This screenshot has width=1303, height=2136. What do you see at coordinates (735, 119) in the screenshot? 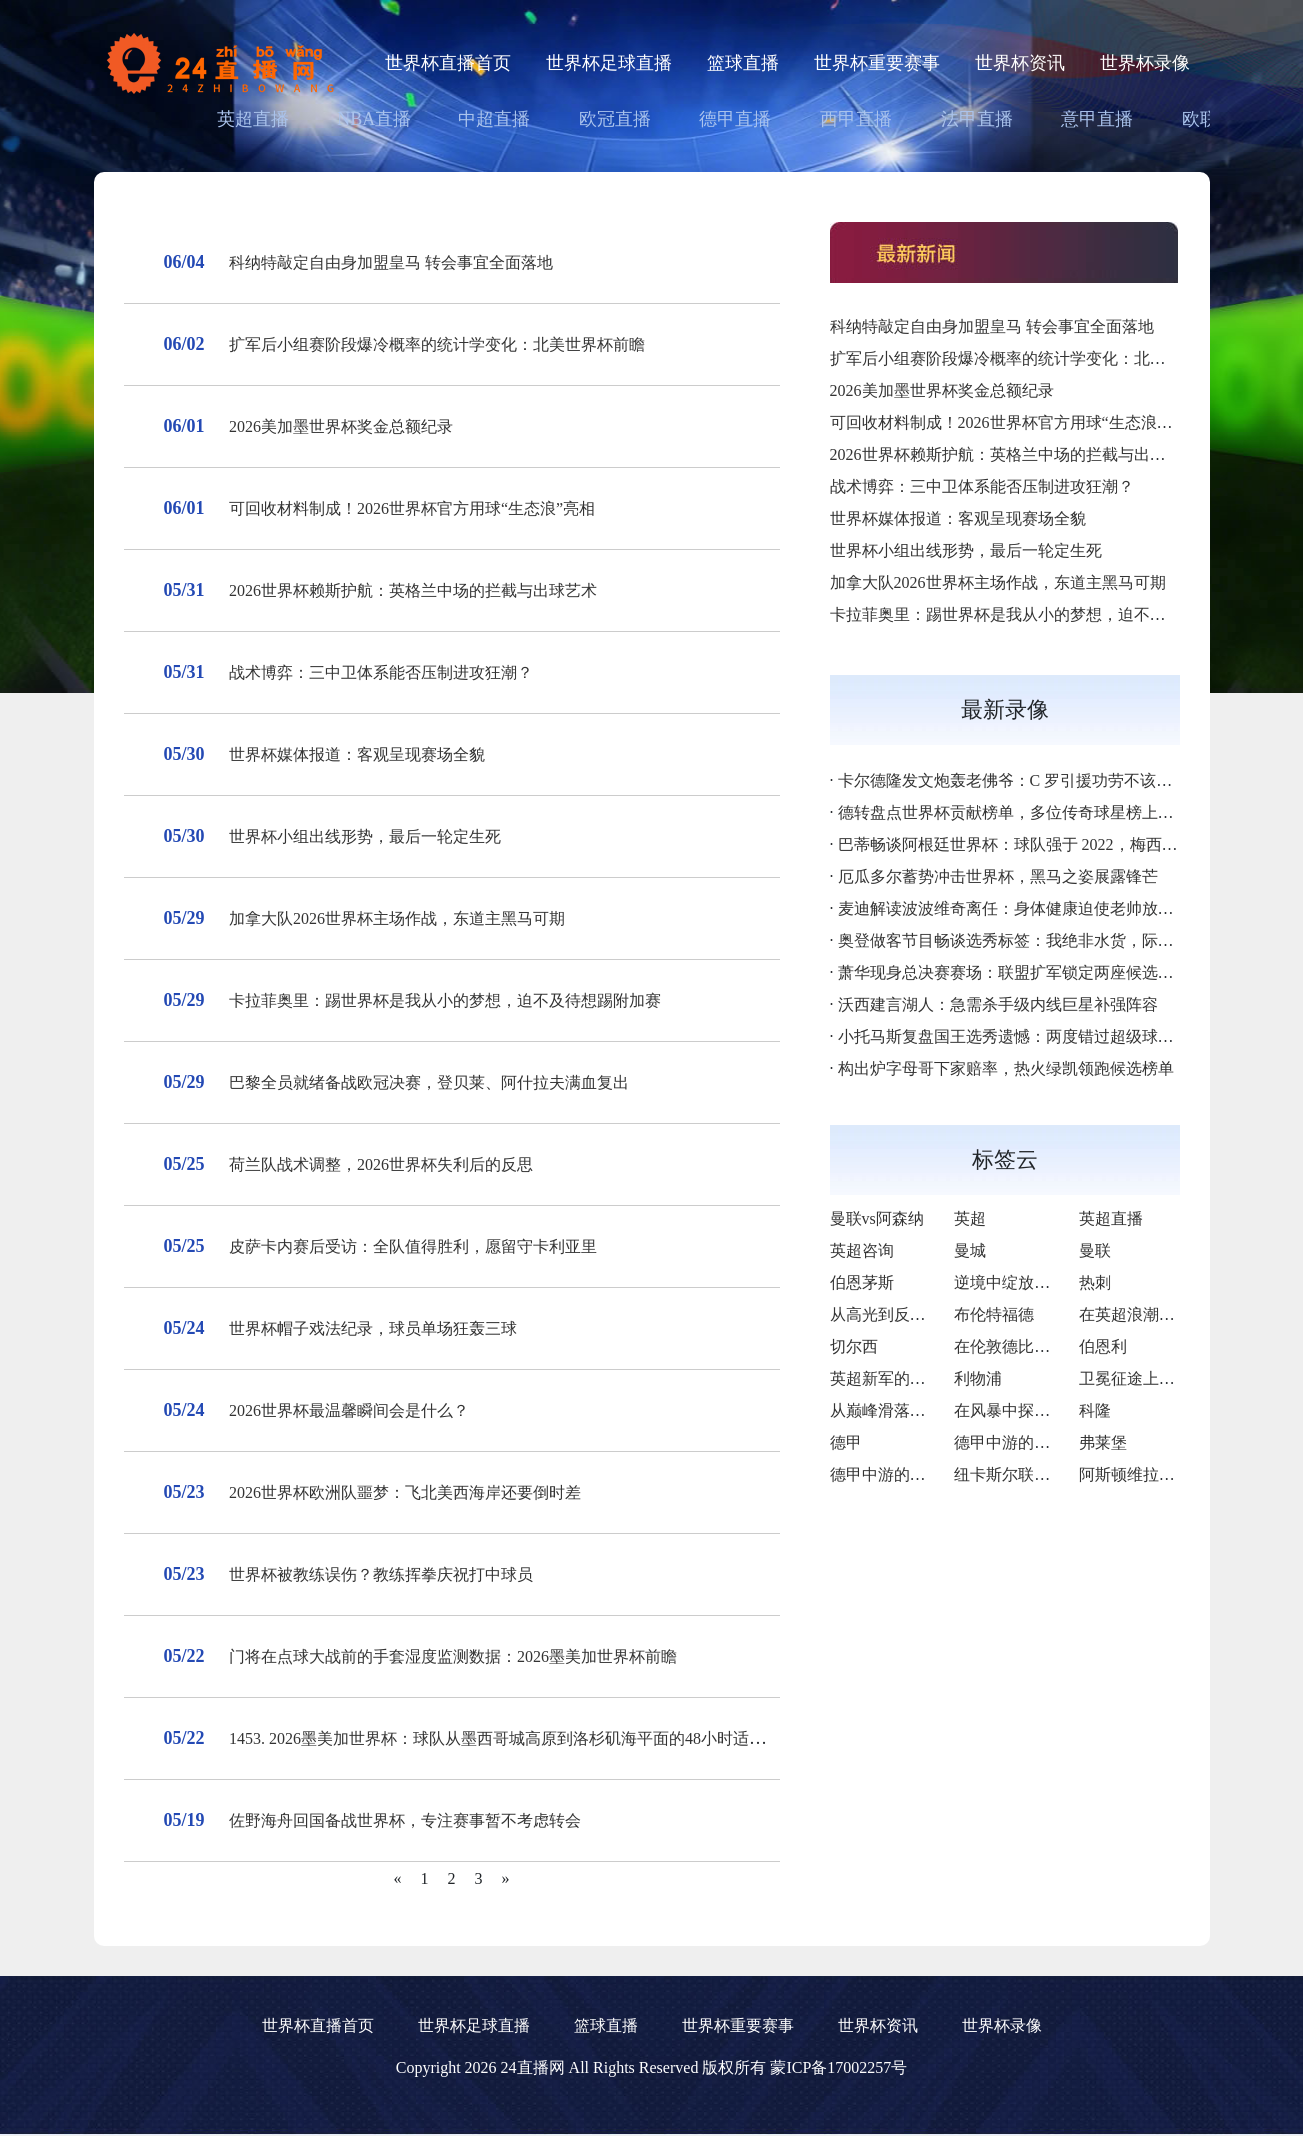
I see `德甲直播` at bounding box center [735, 119].